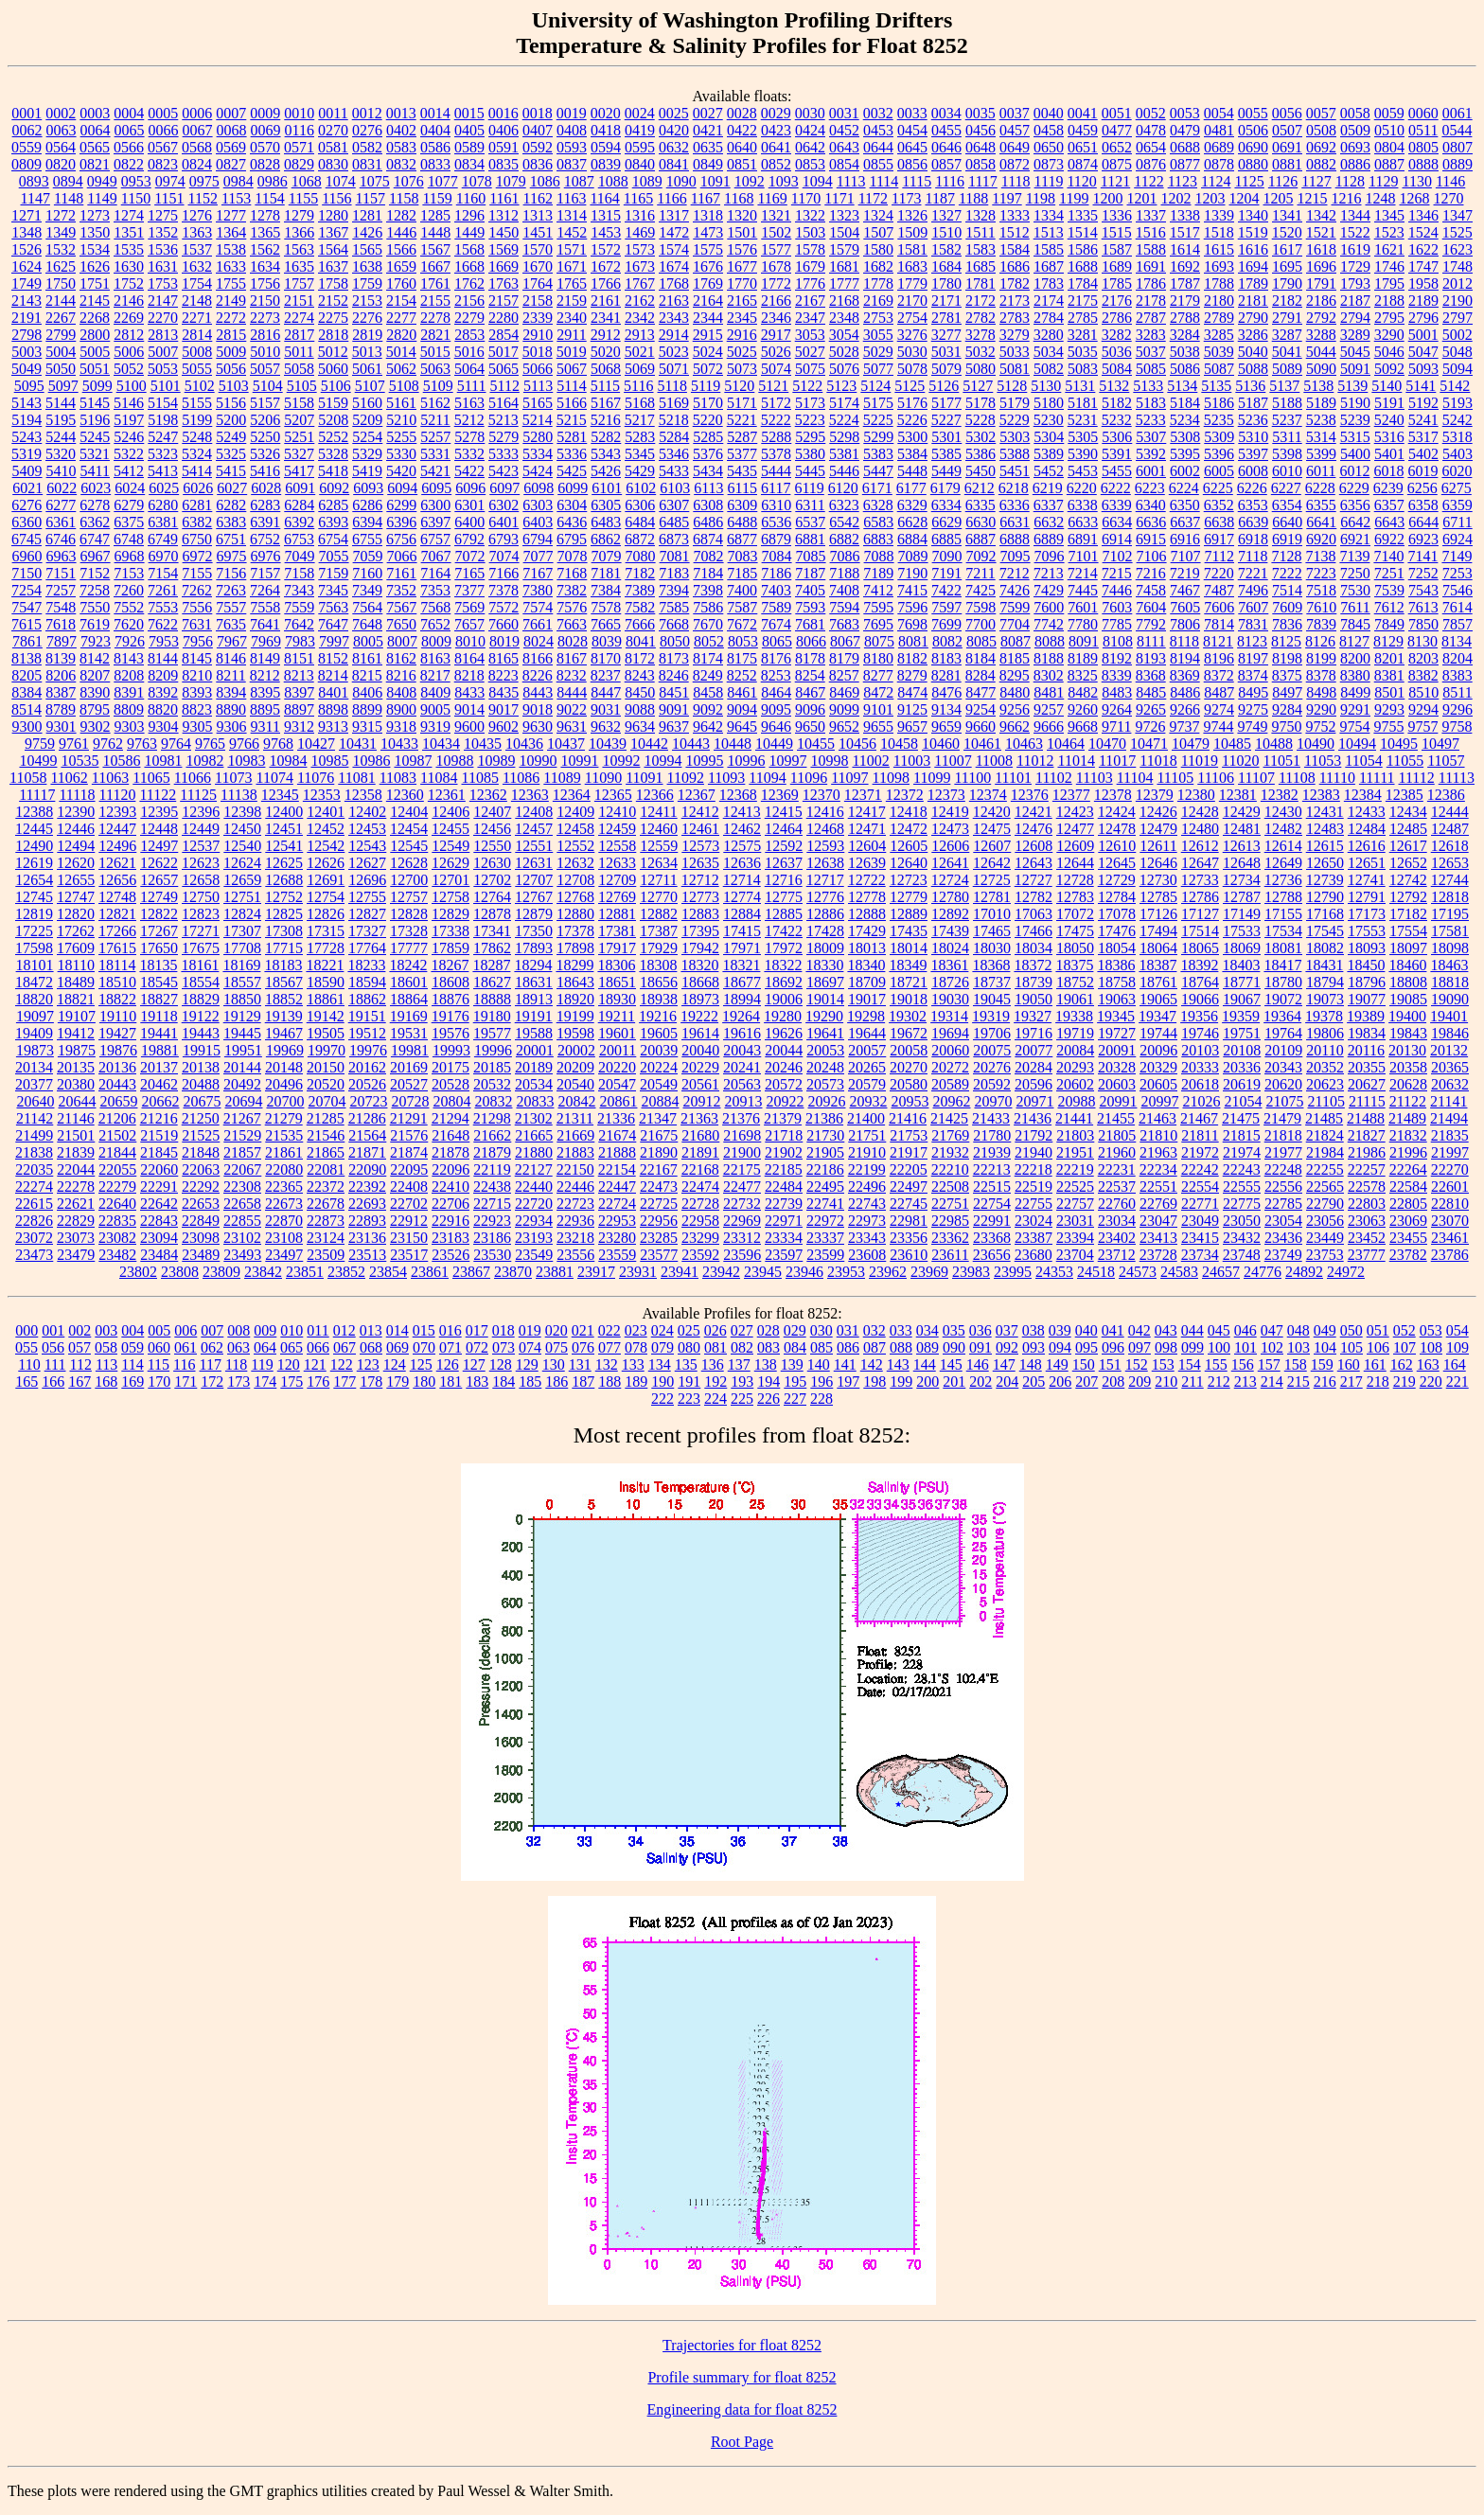 The image size is (1484, 2515). What do you see at coordinates (1287, 539) in the screenshot?
I see `6919` at bounding box center [1287, 539].